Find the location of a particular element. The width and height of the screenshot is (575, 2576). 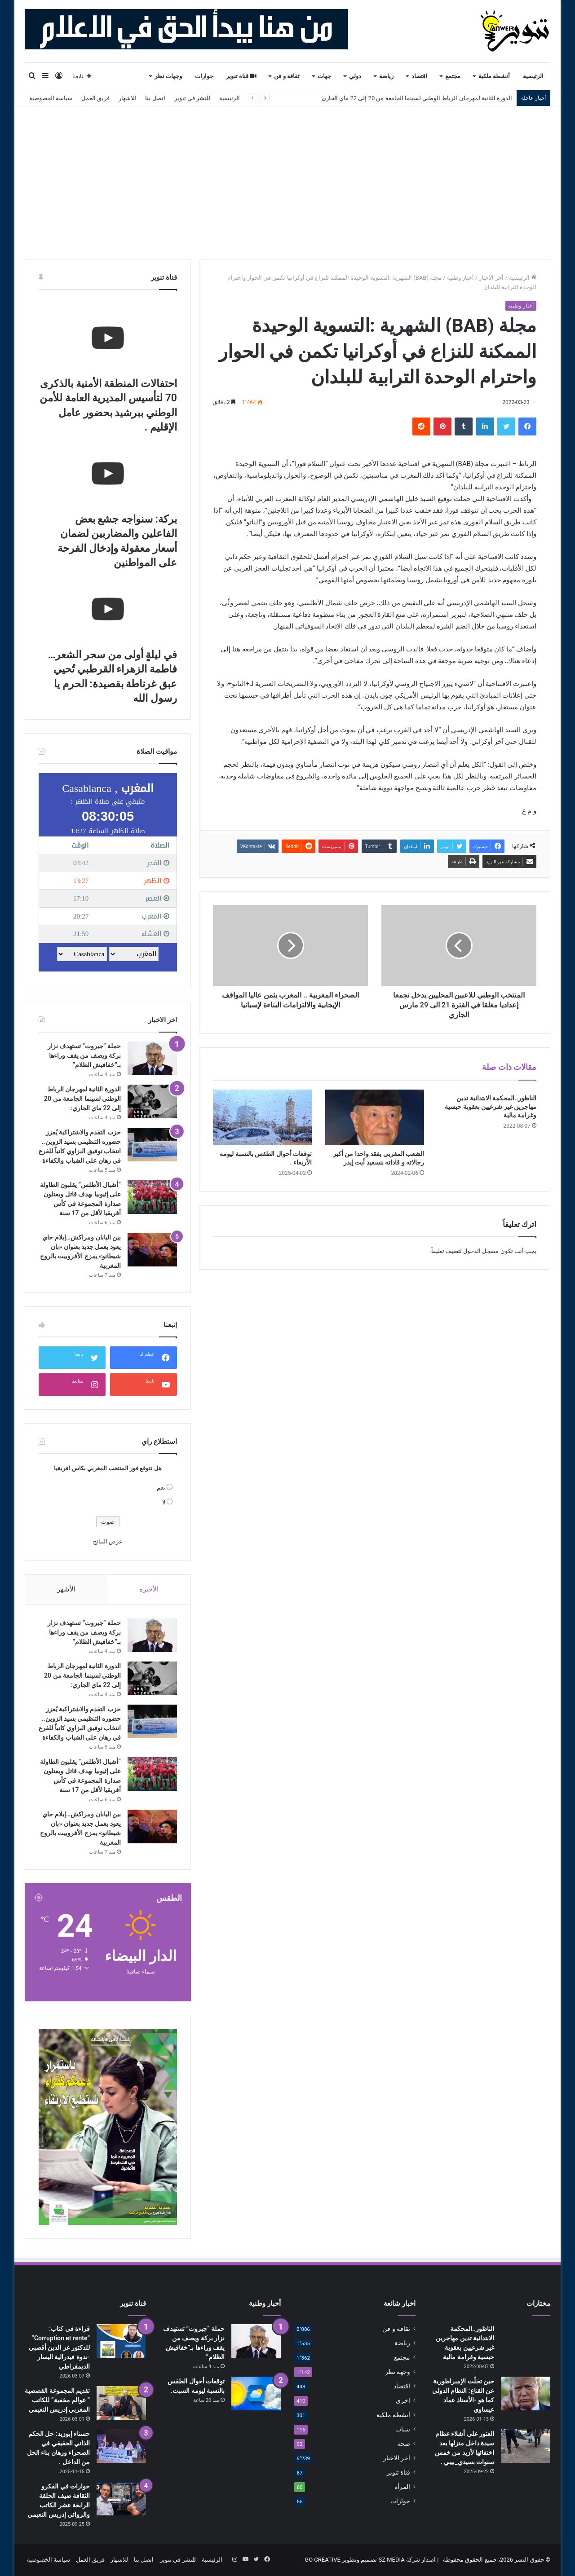

أخر الاخبار is located at coordinates (491, 277).